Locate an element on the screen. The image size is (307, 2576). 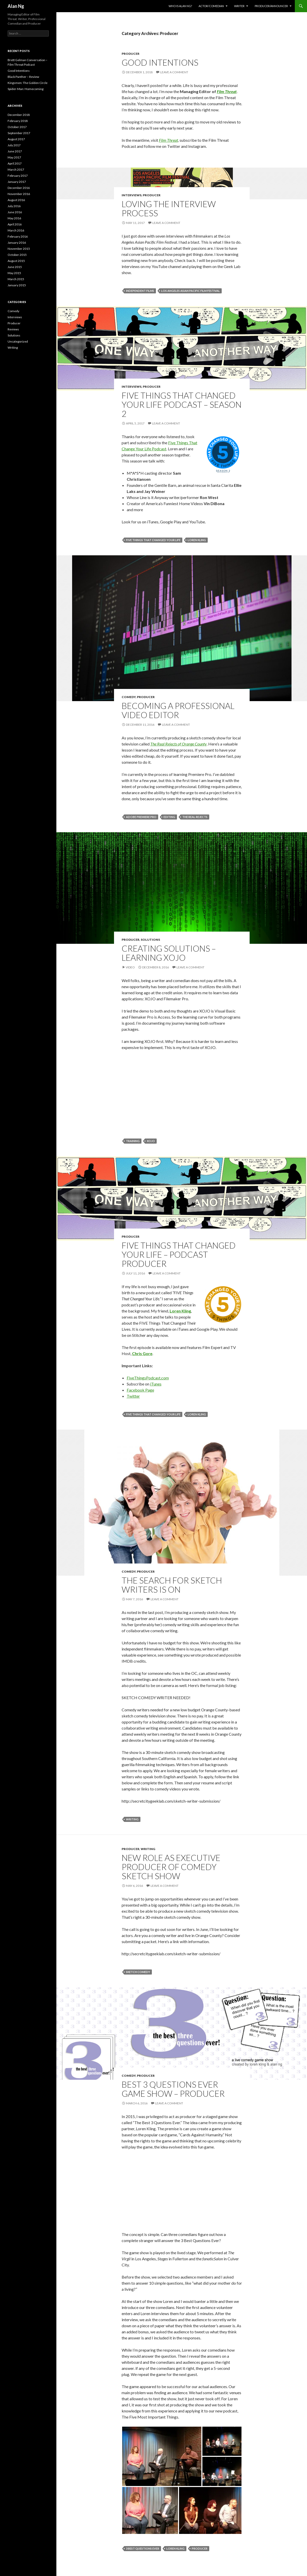
Good Intentions is located at coordinates (160, 62).